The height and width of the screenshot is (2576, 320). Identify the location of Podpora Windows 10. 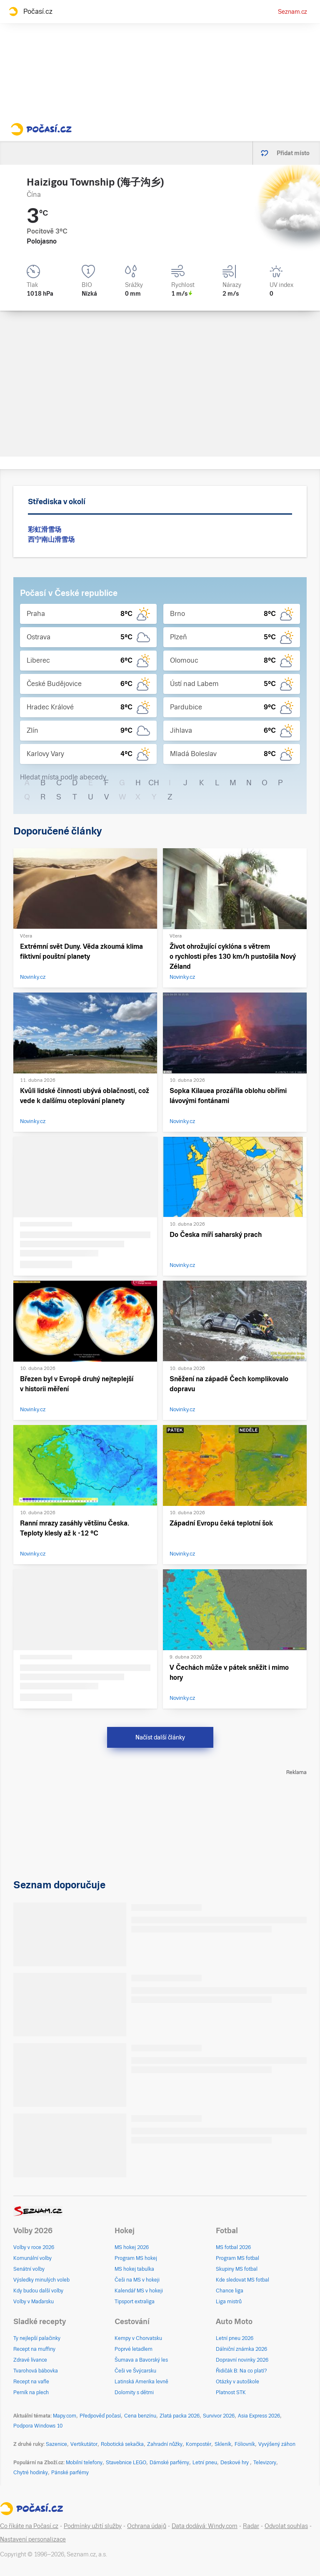
(37, 2426).